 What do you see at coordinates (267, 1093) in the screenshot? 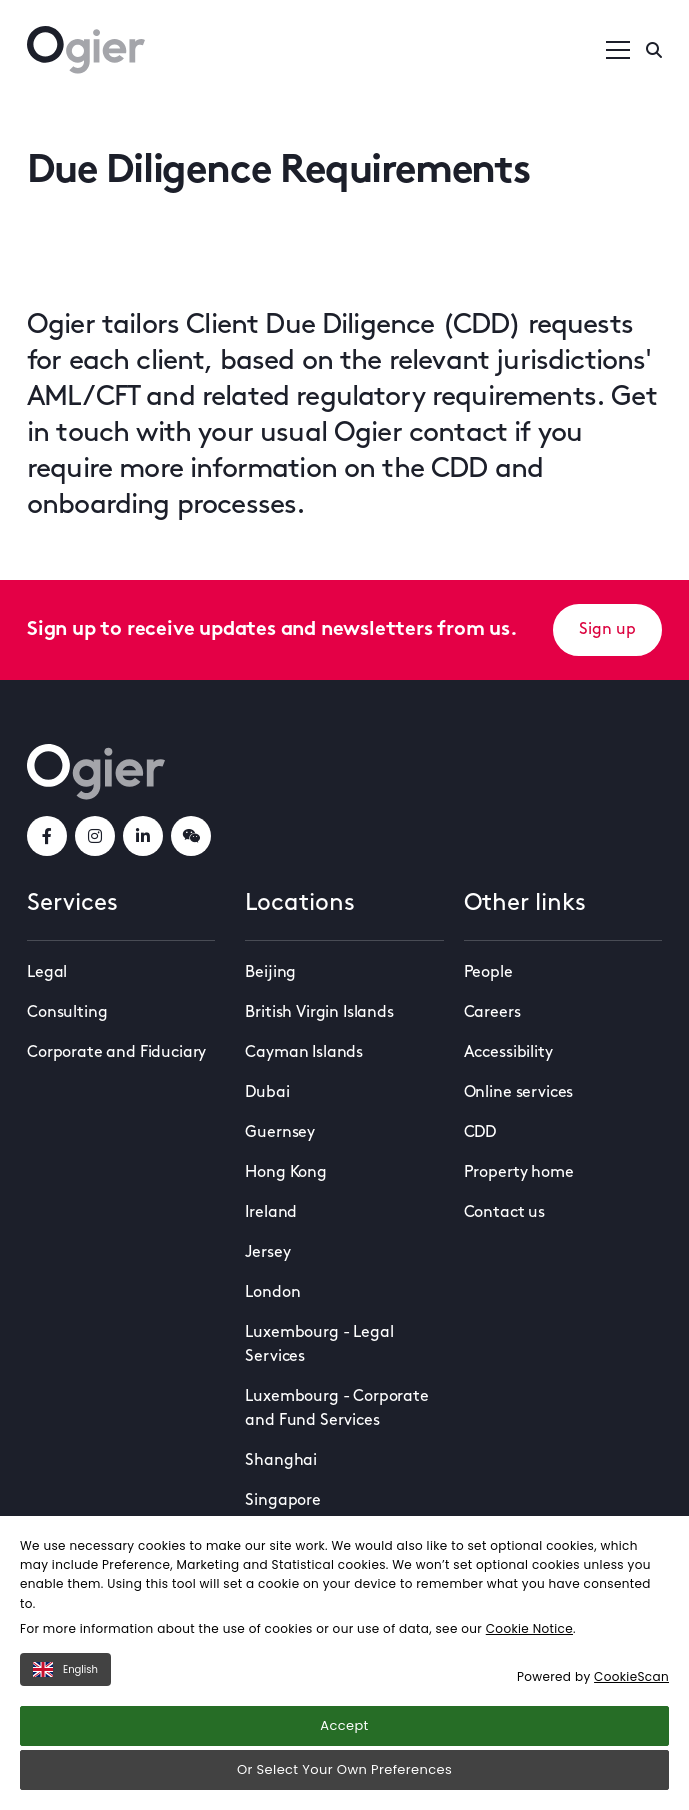
I see `Dubai` at bounding box center [267, 1093].